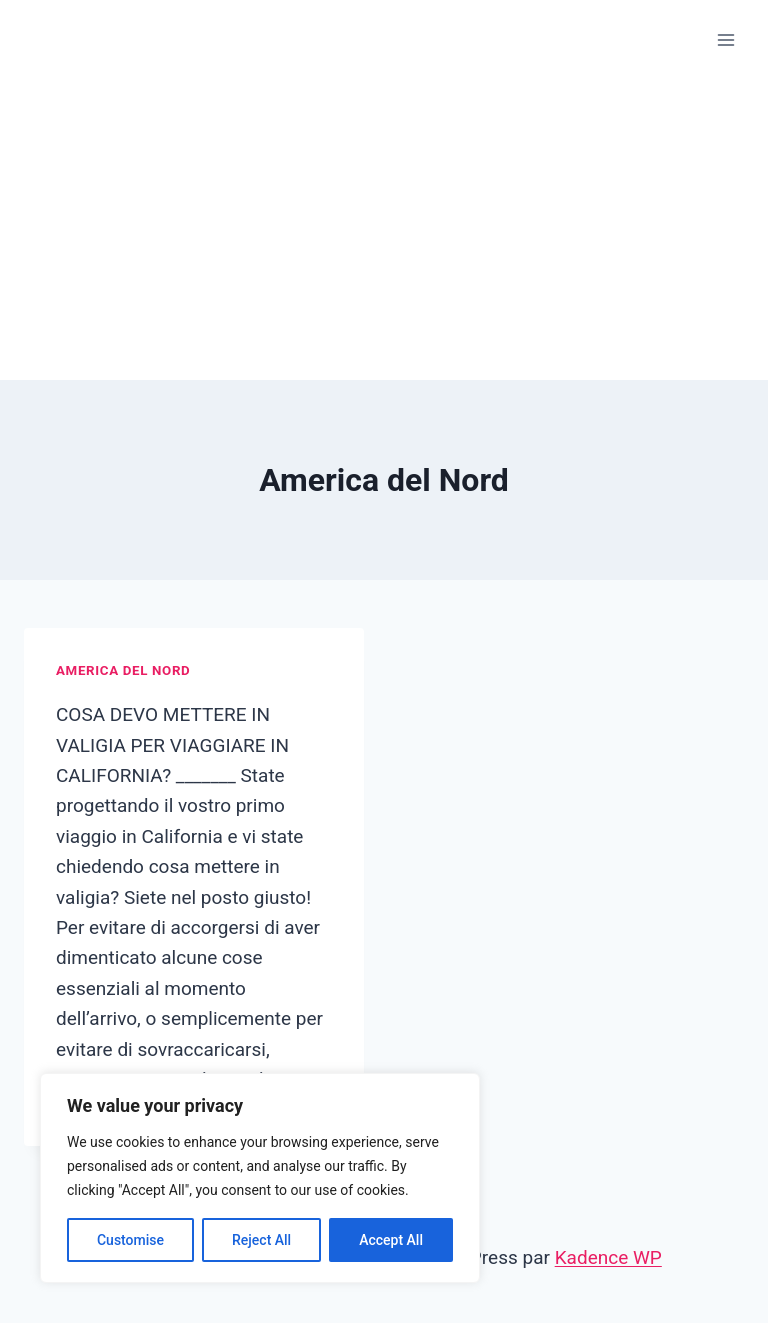 Image resolution: width=768 pixels, height=1323 pixels. I want to click on Accept All, so click(391, 1240).